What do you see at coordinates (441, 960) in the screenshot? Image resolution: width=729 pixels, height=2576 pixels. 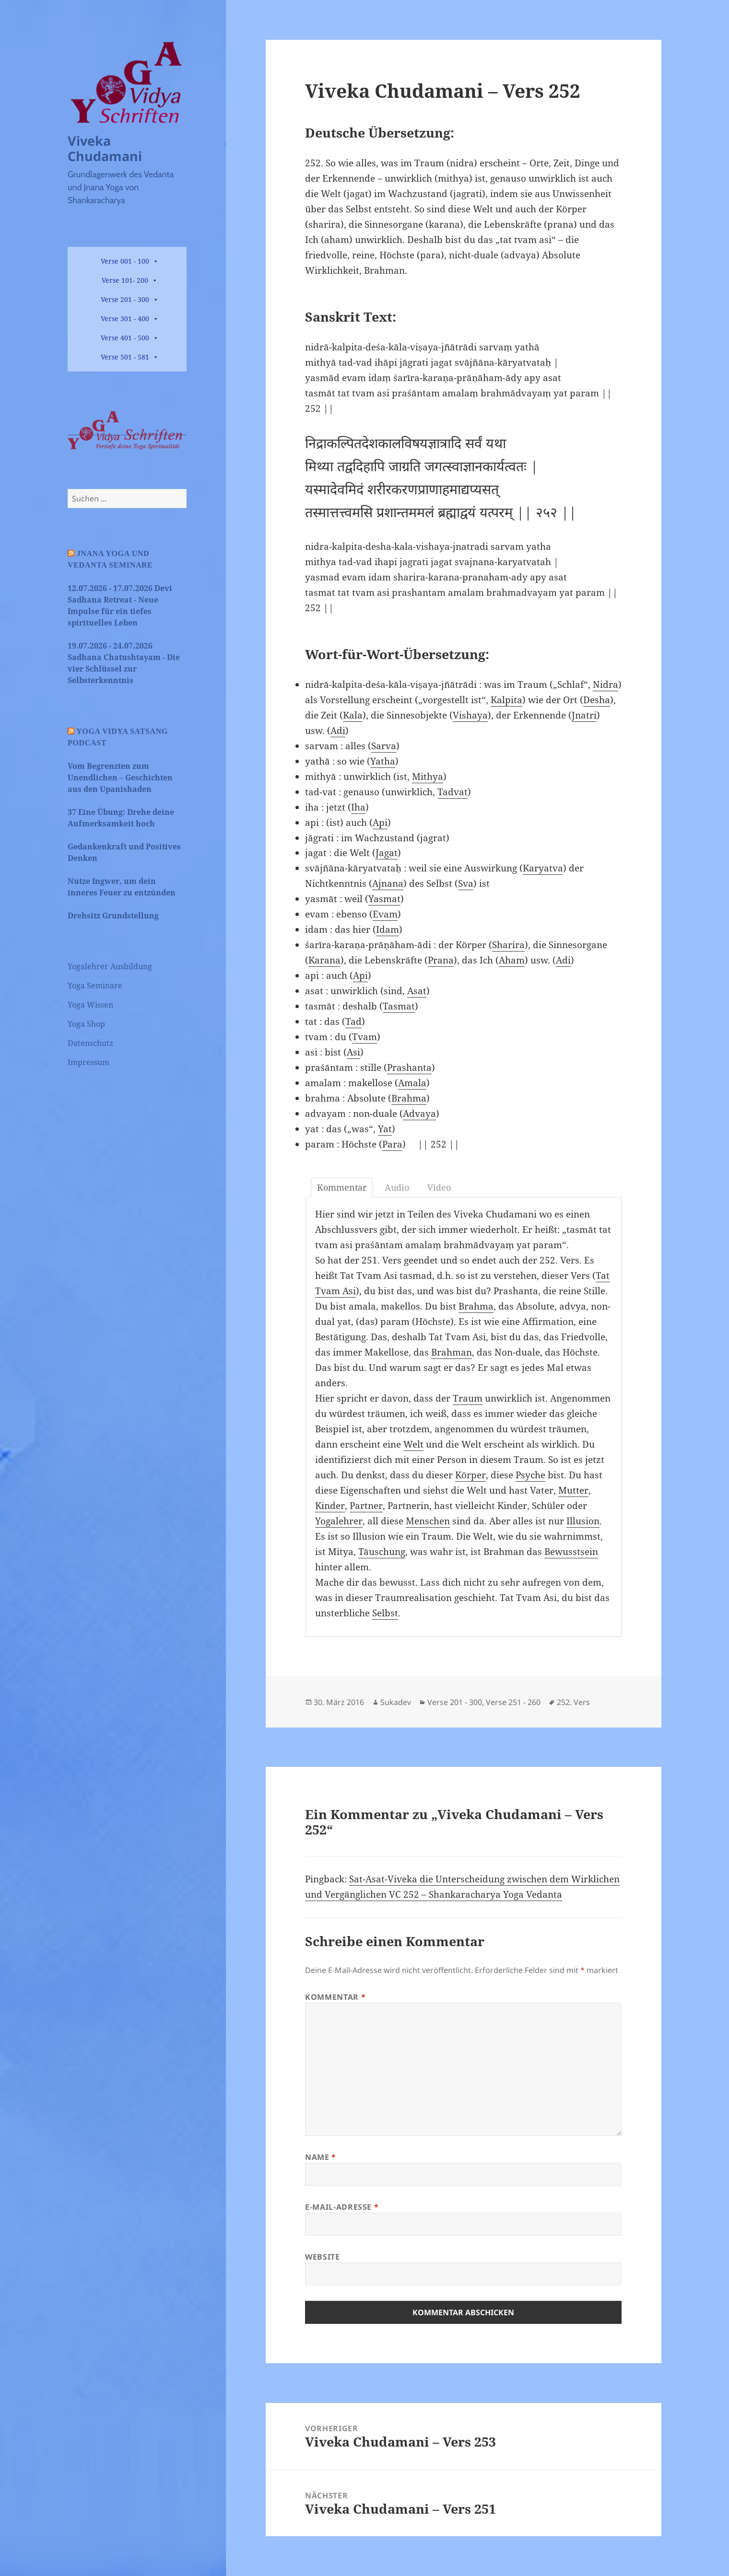 I see `Prana` at bounding box center [441, 960].